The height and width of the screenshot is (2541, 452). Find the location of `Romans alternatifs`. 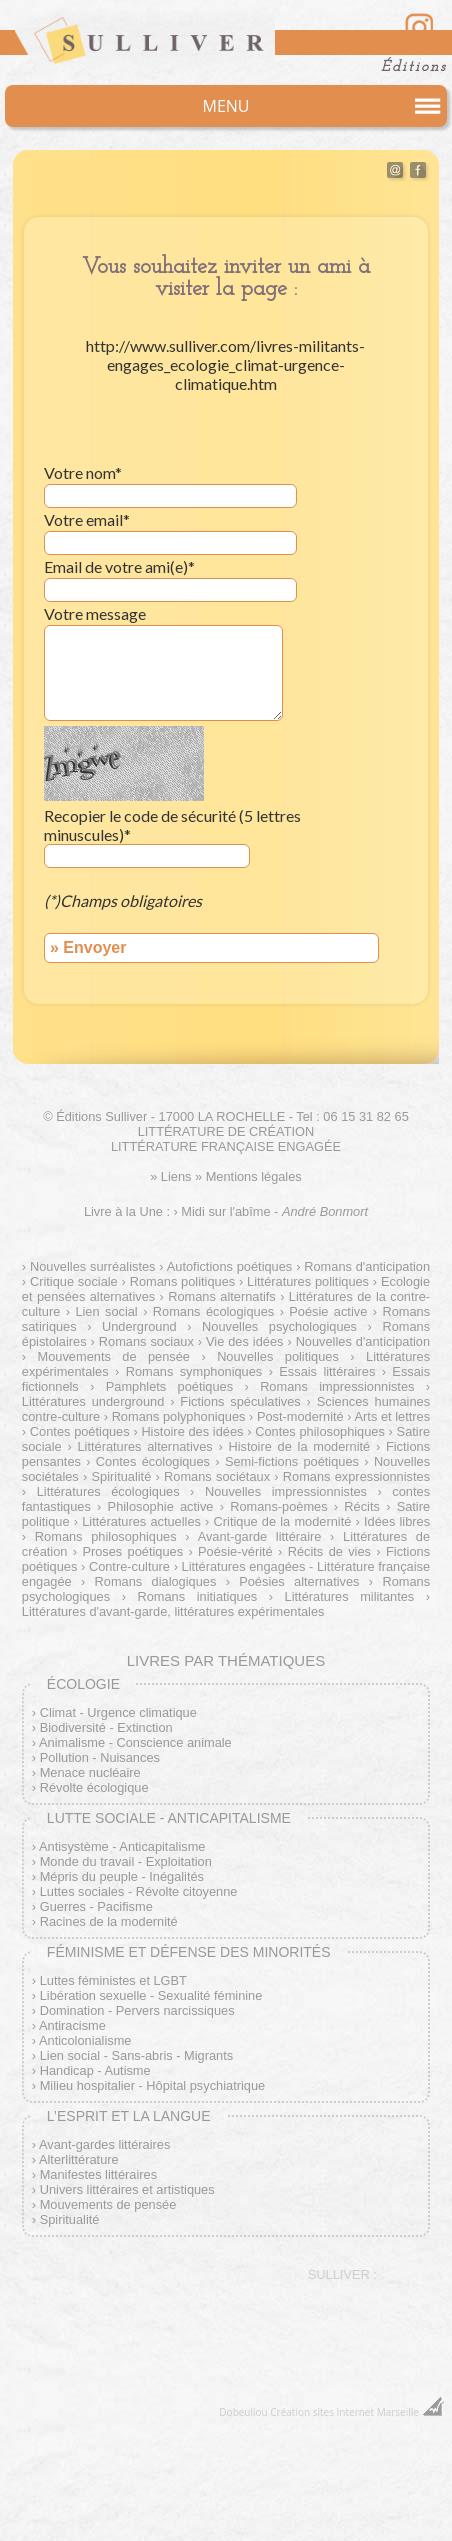

Romans alternatifs is located at coordinates (222, 1296).